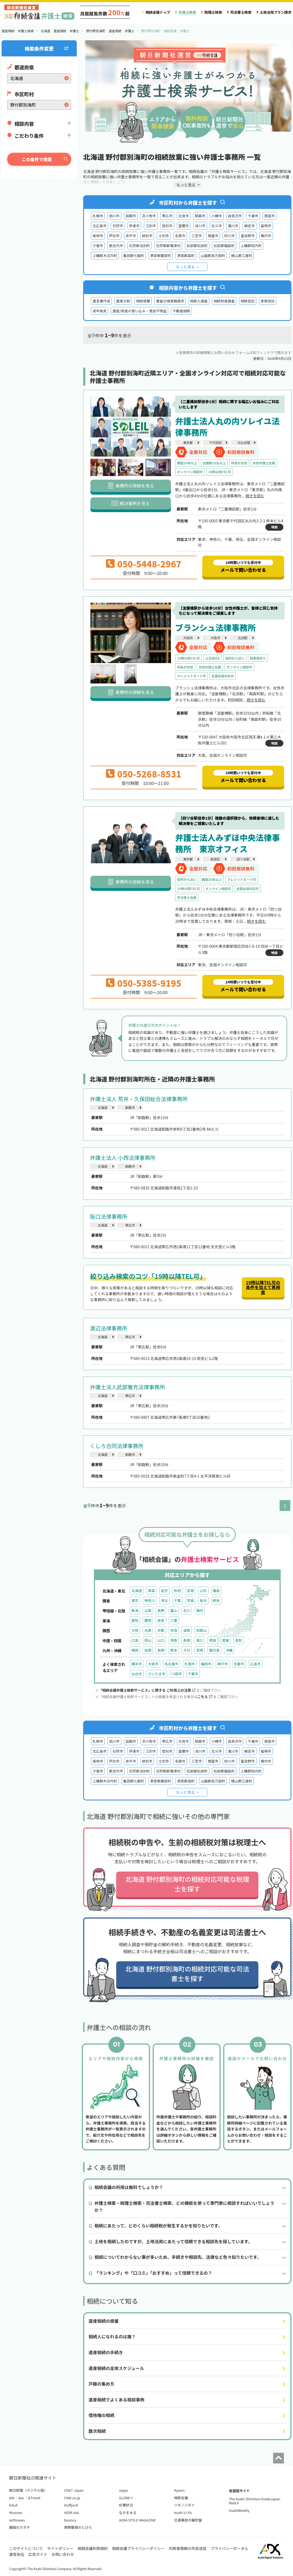 The image size is (293, 2576). Describe the element at coordinates (215, 442) in the screenshot. I see `千代田区` at that location.